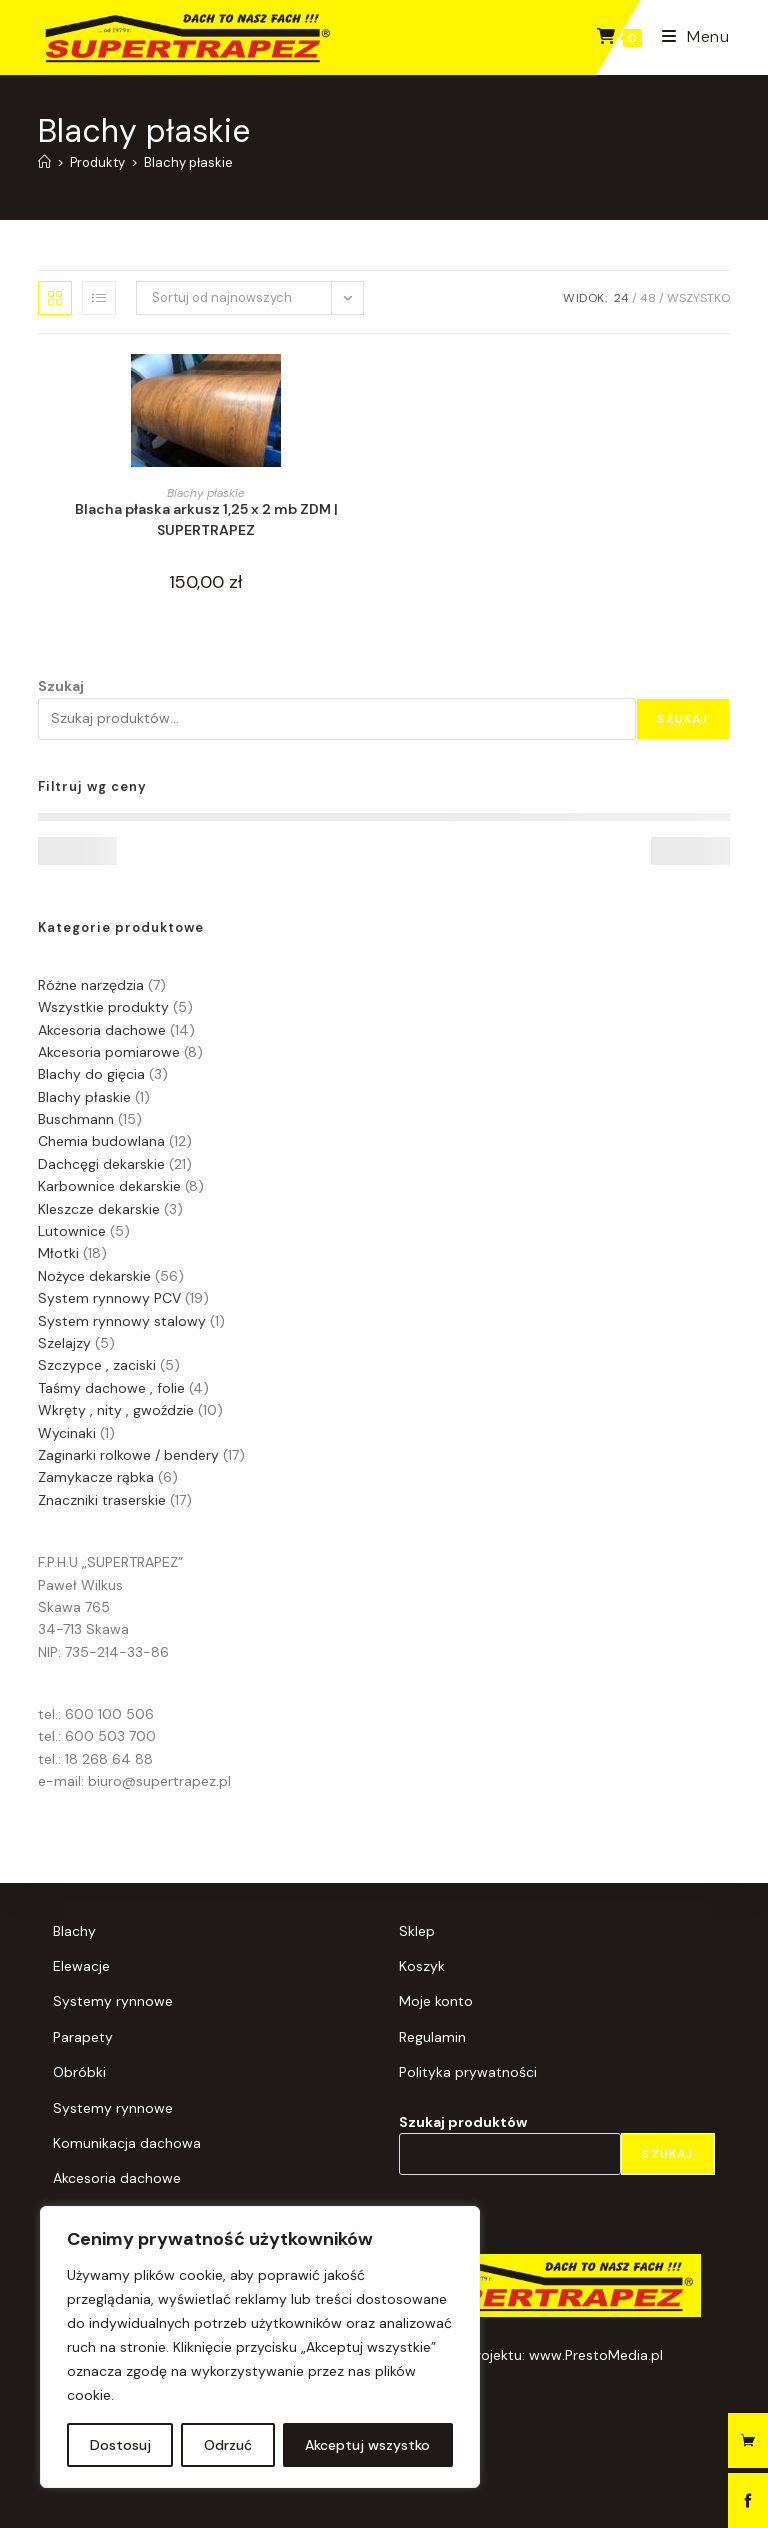  Describe the element at coordinates (436, 2001) in the screenshot. I see `Moje konto` at that location.